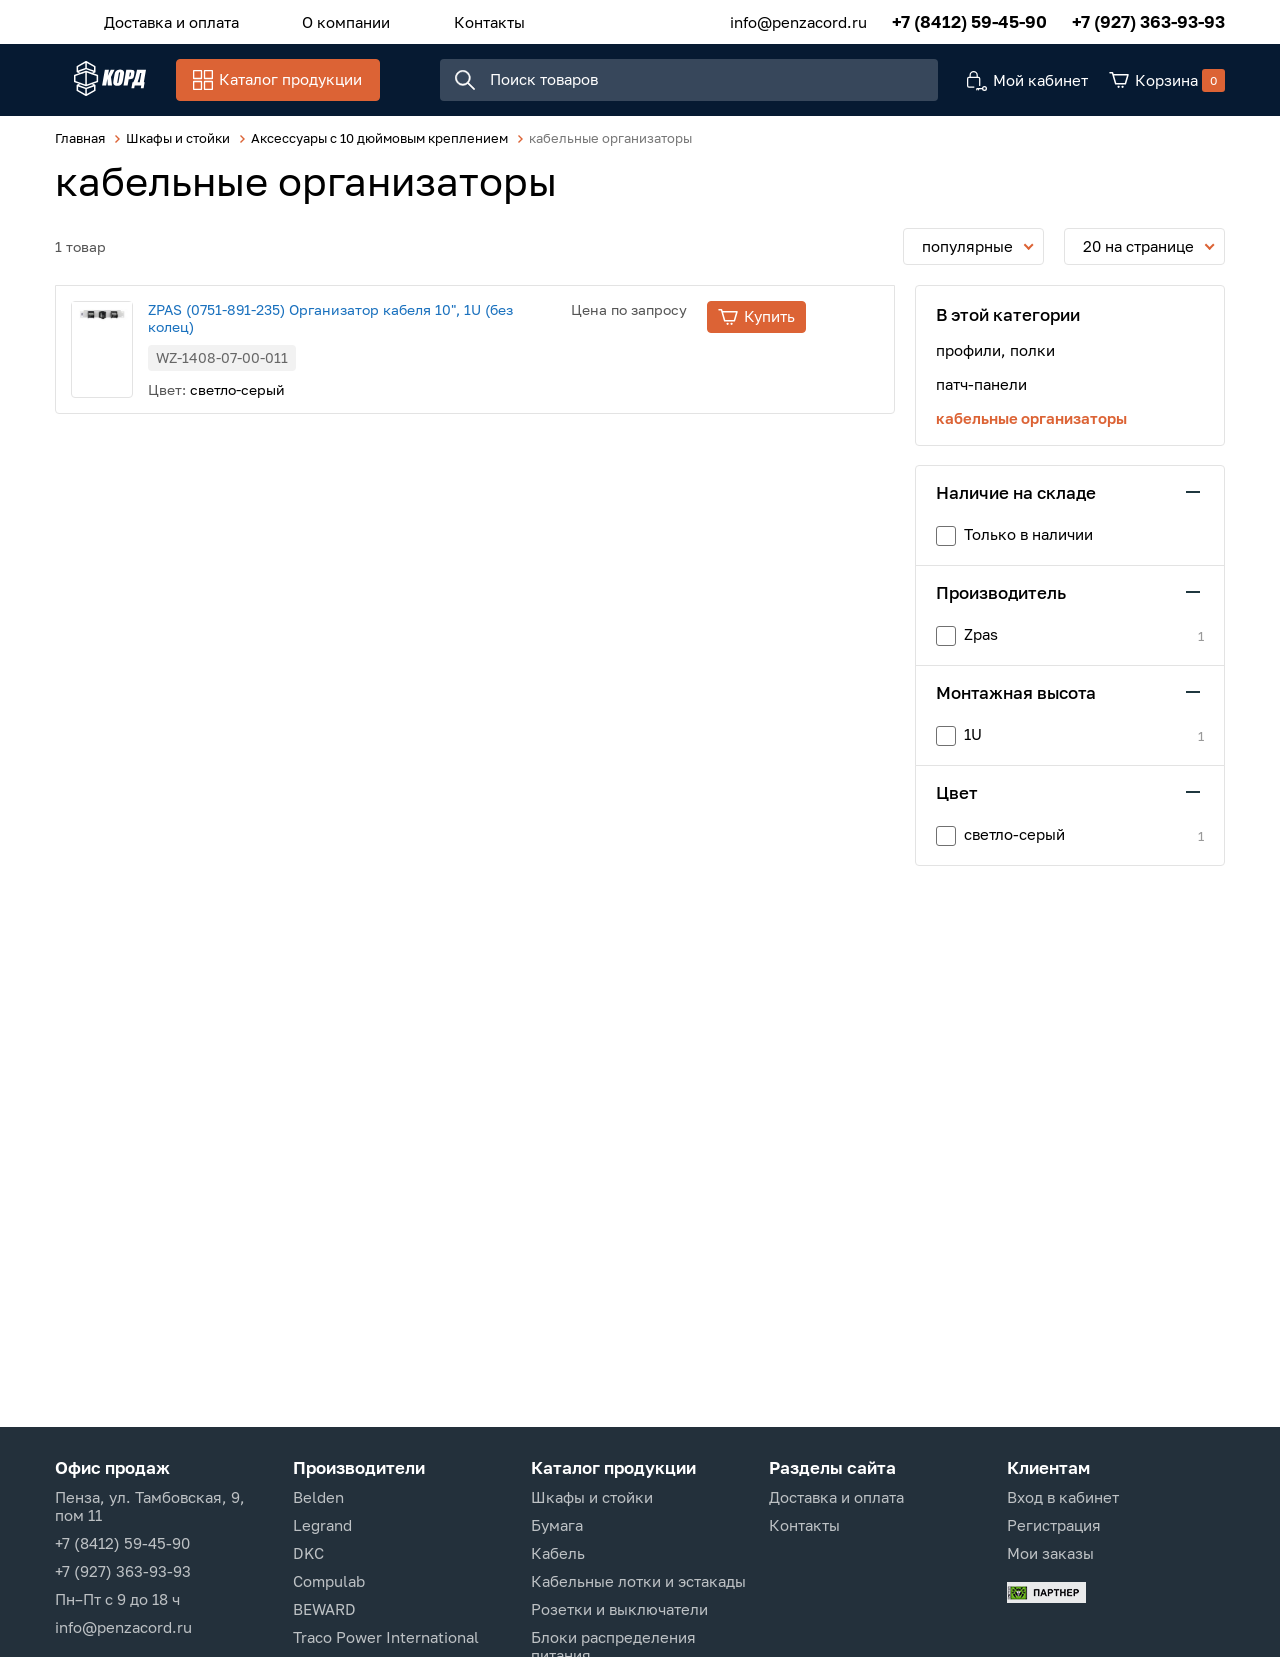  Describe the element at coordinates (592, 1497) in the screenshot. I see `Шкафы и стойки` at that location.